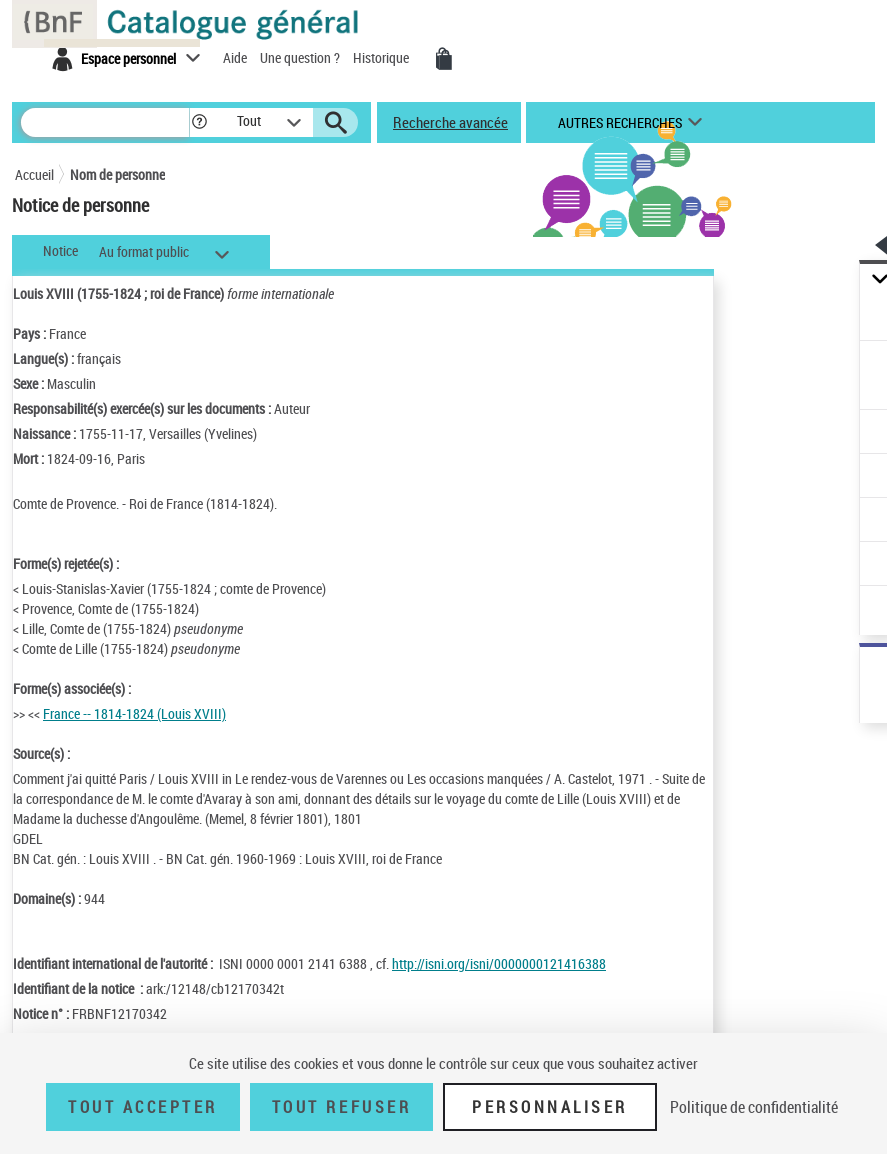 Image resolution: width=887 pixels, height=1154 pixels. I want to click on http://isni.org/isni/0000000121416388 [http://isni.org/isni/0000000121416388 (nouvelle fenêtre)], so click(499, 963).